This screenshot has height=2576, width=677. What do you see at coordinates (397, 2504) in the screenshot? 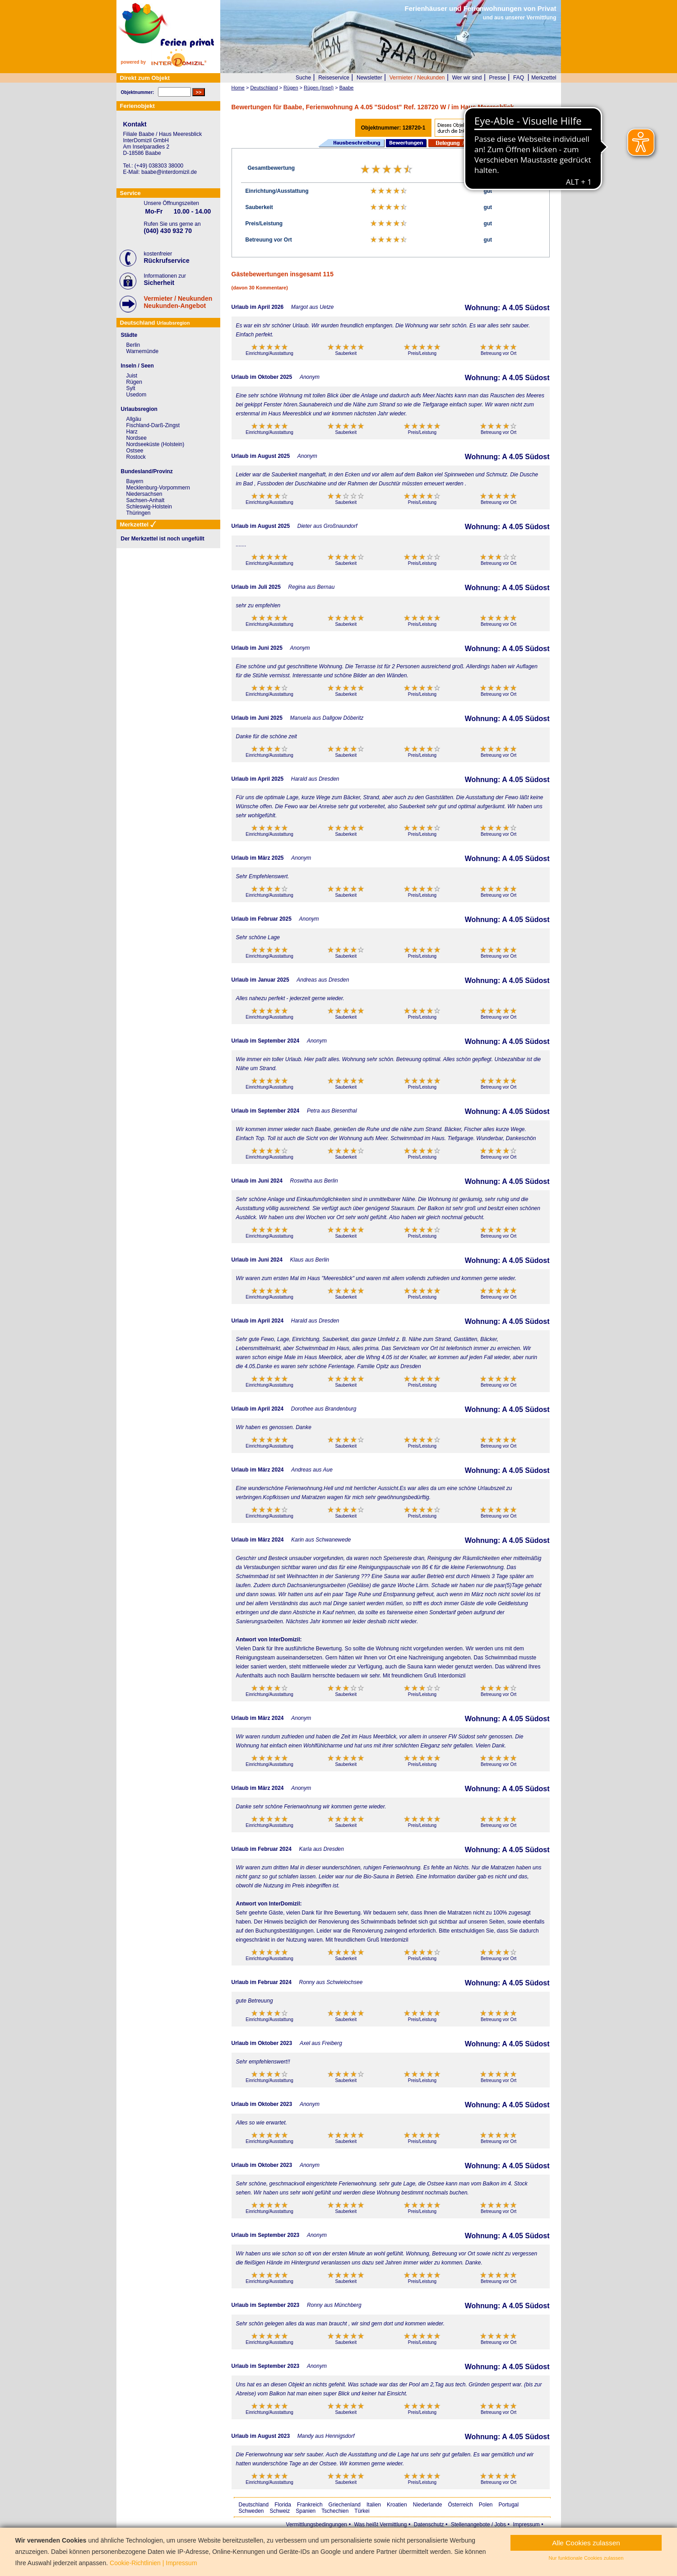
I see `Kroatien` at bounding box center [397, 2504].